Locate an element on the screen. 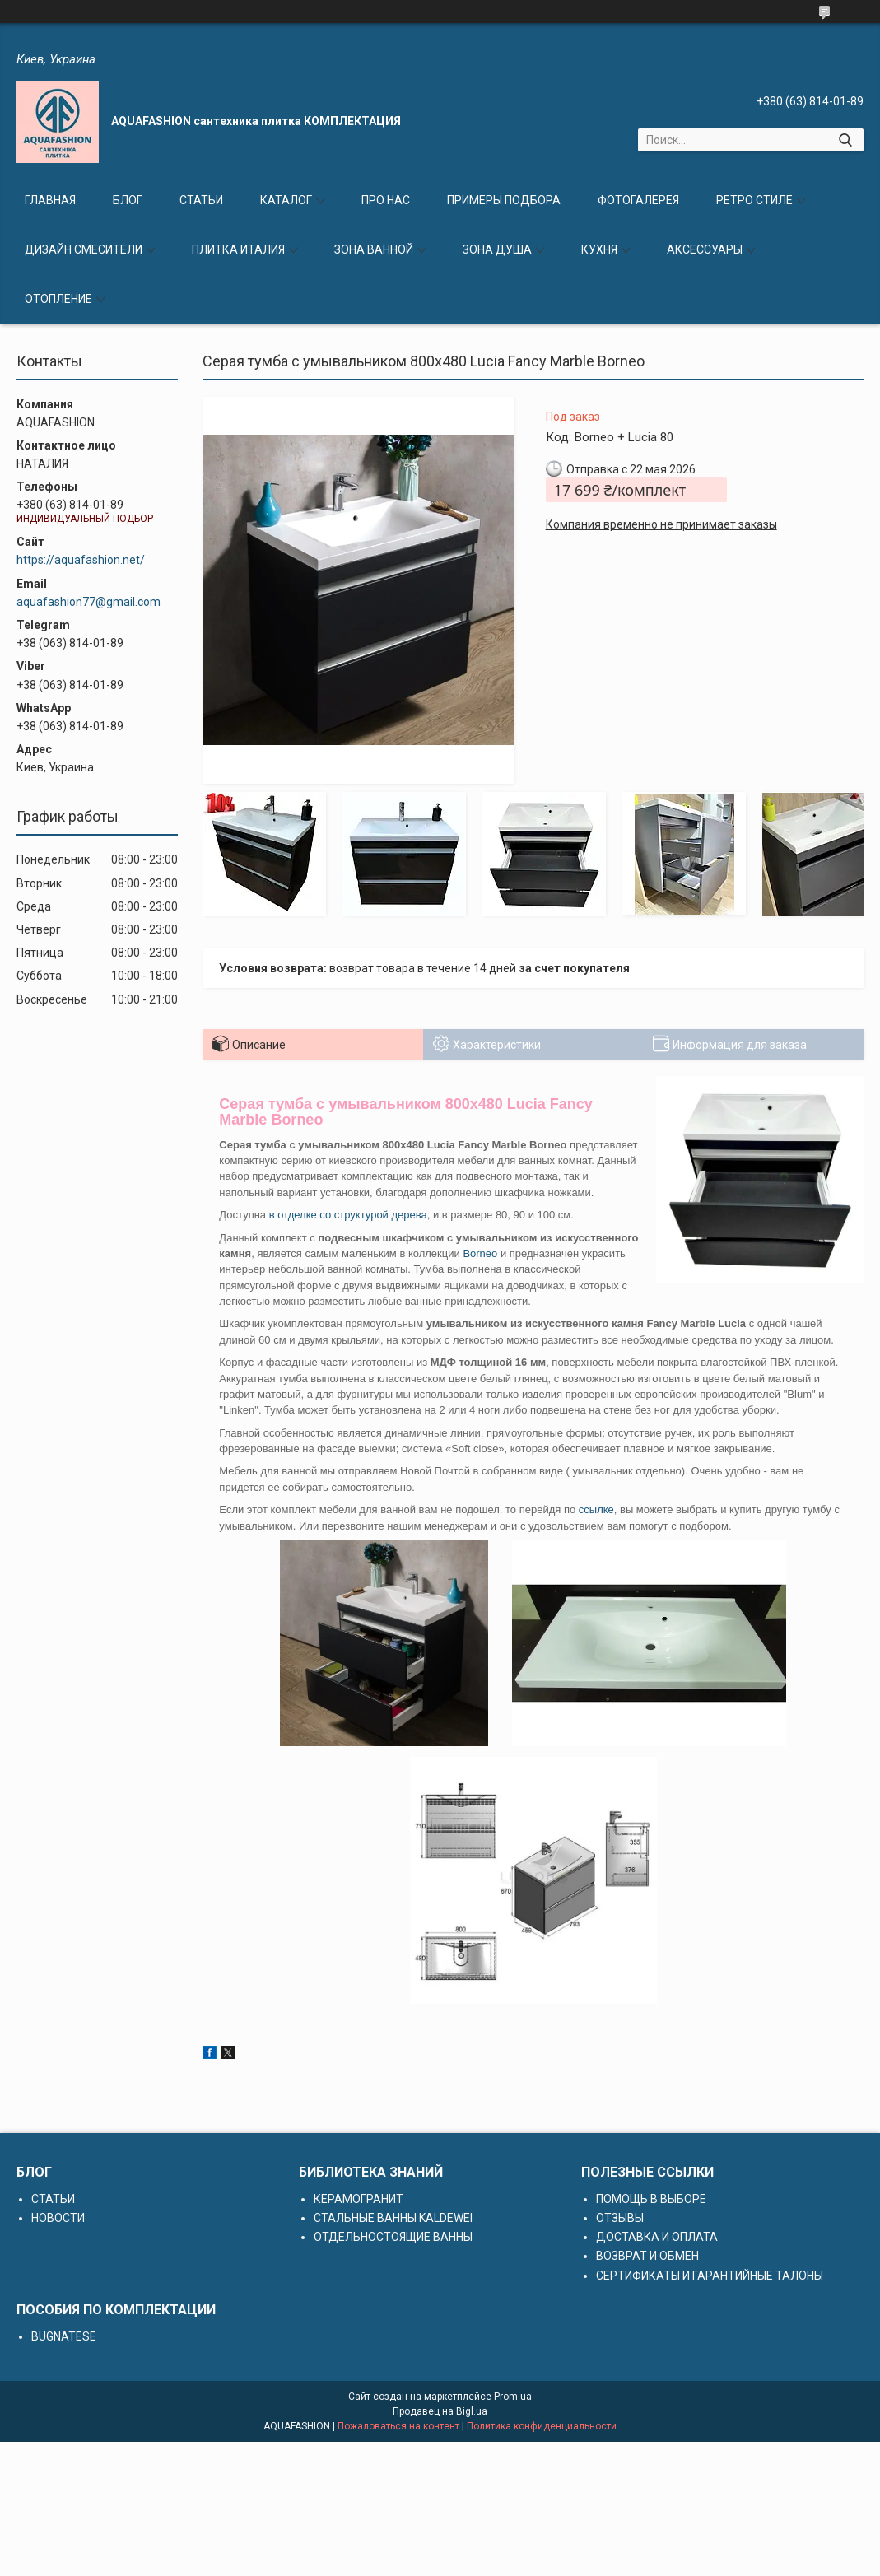 The width and height of the screenshot is (880, 2576). aquafashion77@gmail.com is located at coordinates (88, 601).